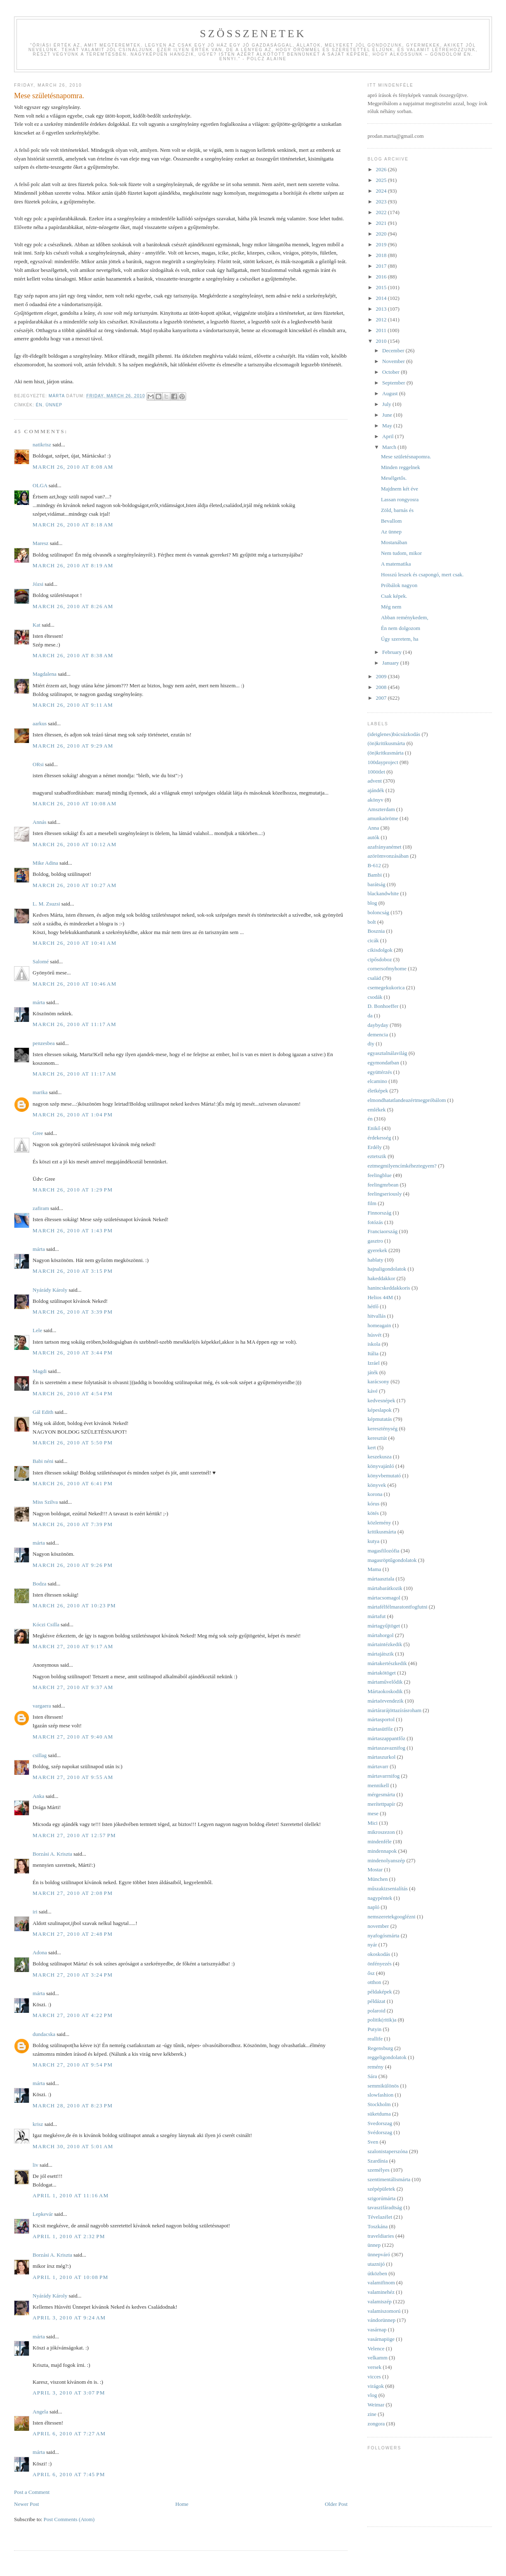 This screenshot has width=506, height=2576. What do you see at coordinates (377, 2226) in the screenshot?
I see `Toszkána` at bounding box center [377, 2226].